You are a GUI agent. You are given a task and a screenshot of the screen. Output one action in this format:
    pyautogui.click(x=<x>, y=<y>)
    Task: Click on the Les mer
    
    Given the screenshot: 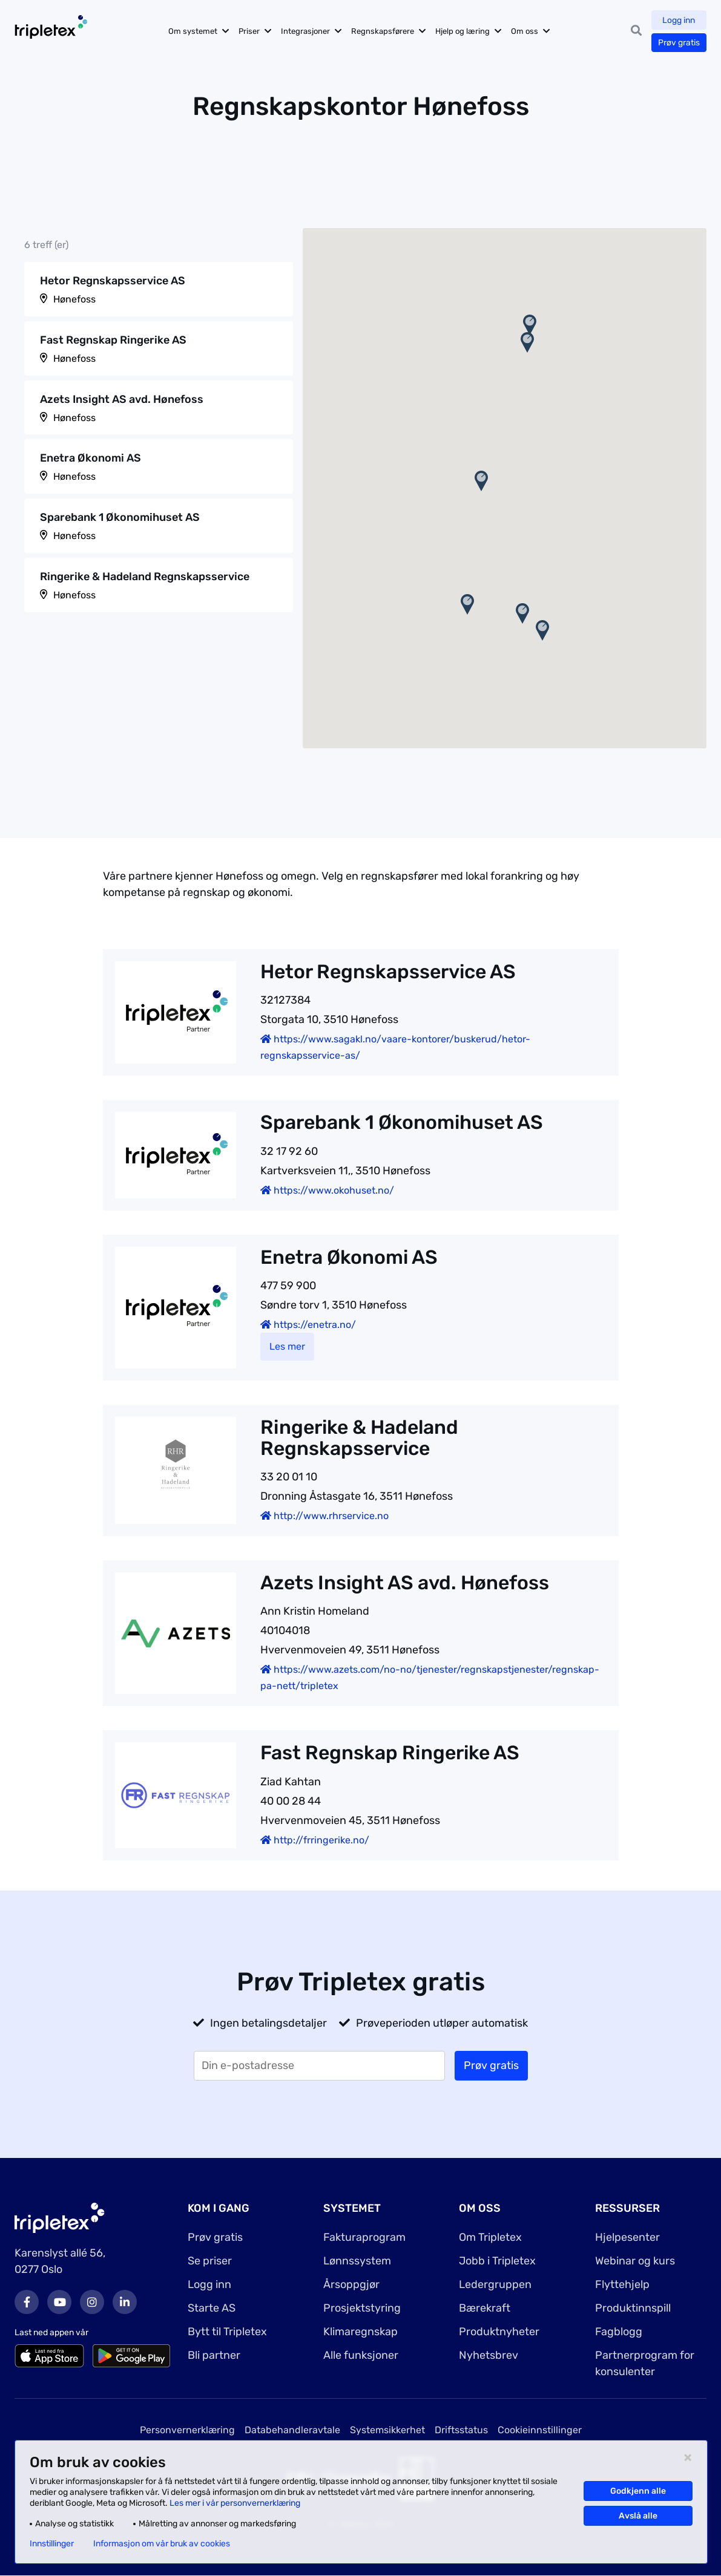 What is the action you would take?
    pyautogui.click(x=287, y=1346)
    